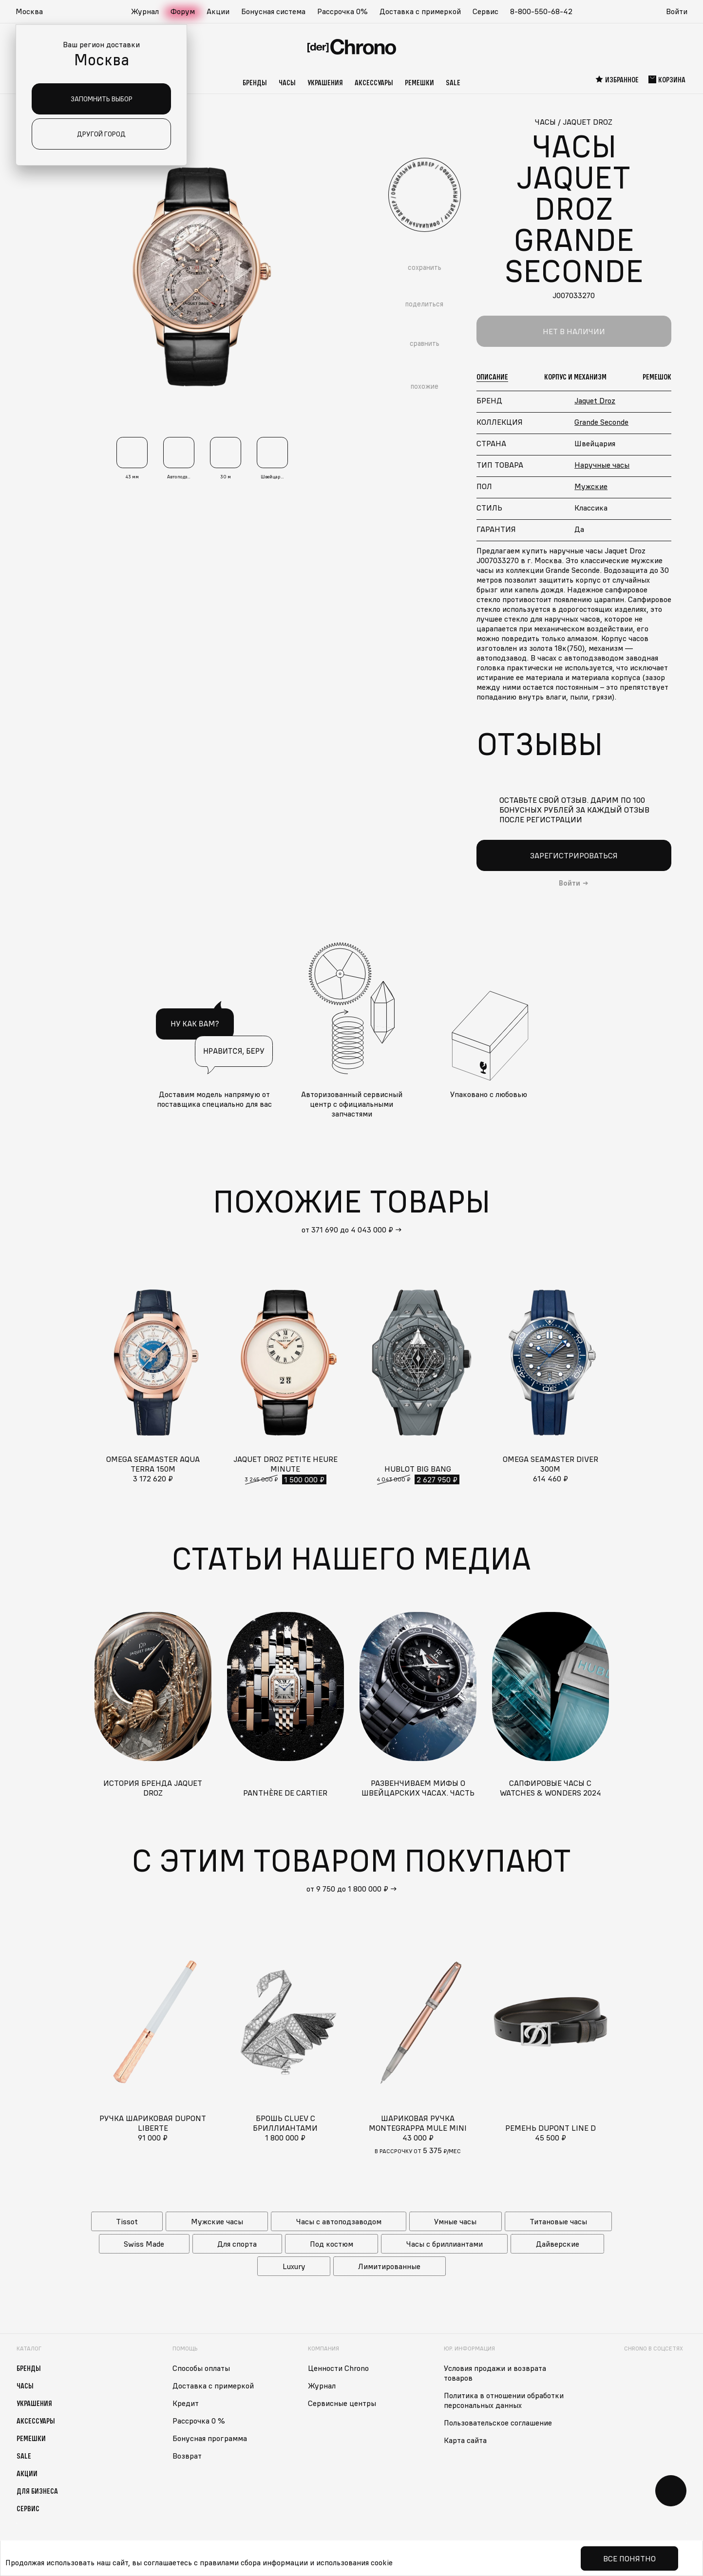 This screenshot has height=2576, width=703. Describe the element at coordinates (198, 2420) in the screenshot. I see `Рассрочка 0 %` at that location.